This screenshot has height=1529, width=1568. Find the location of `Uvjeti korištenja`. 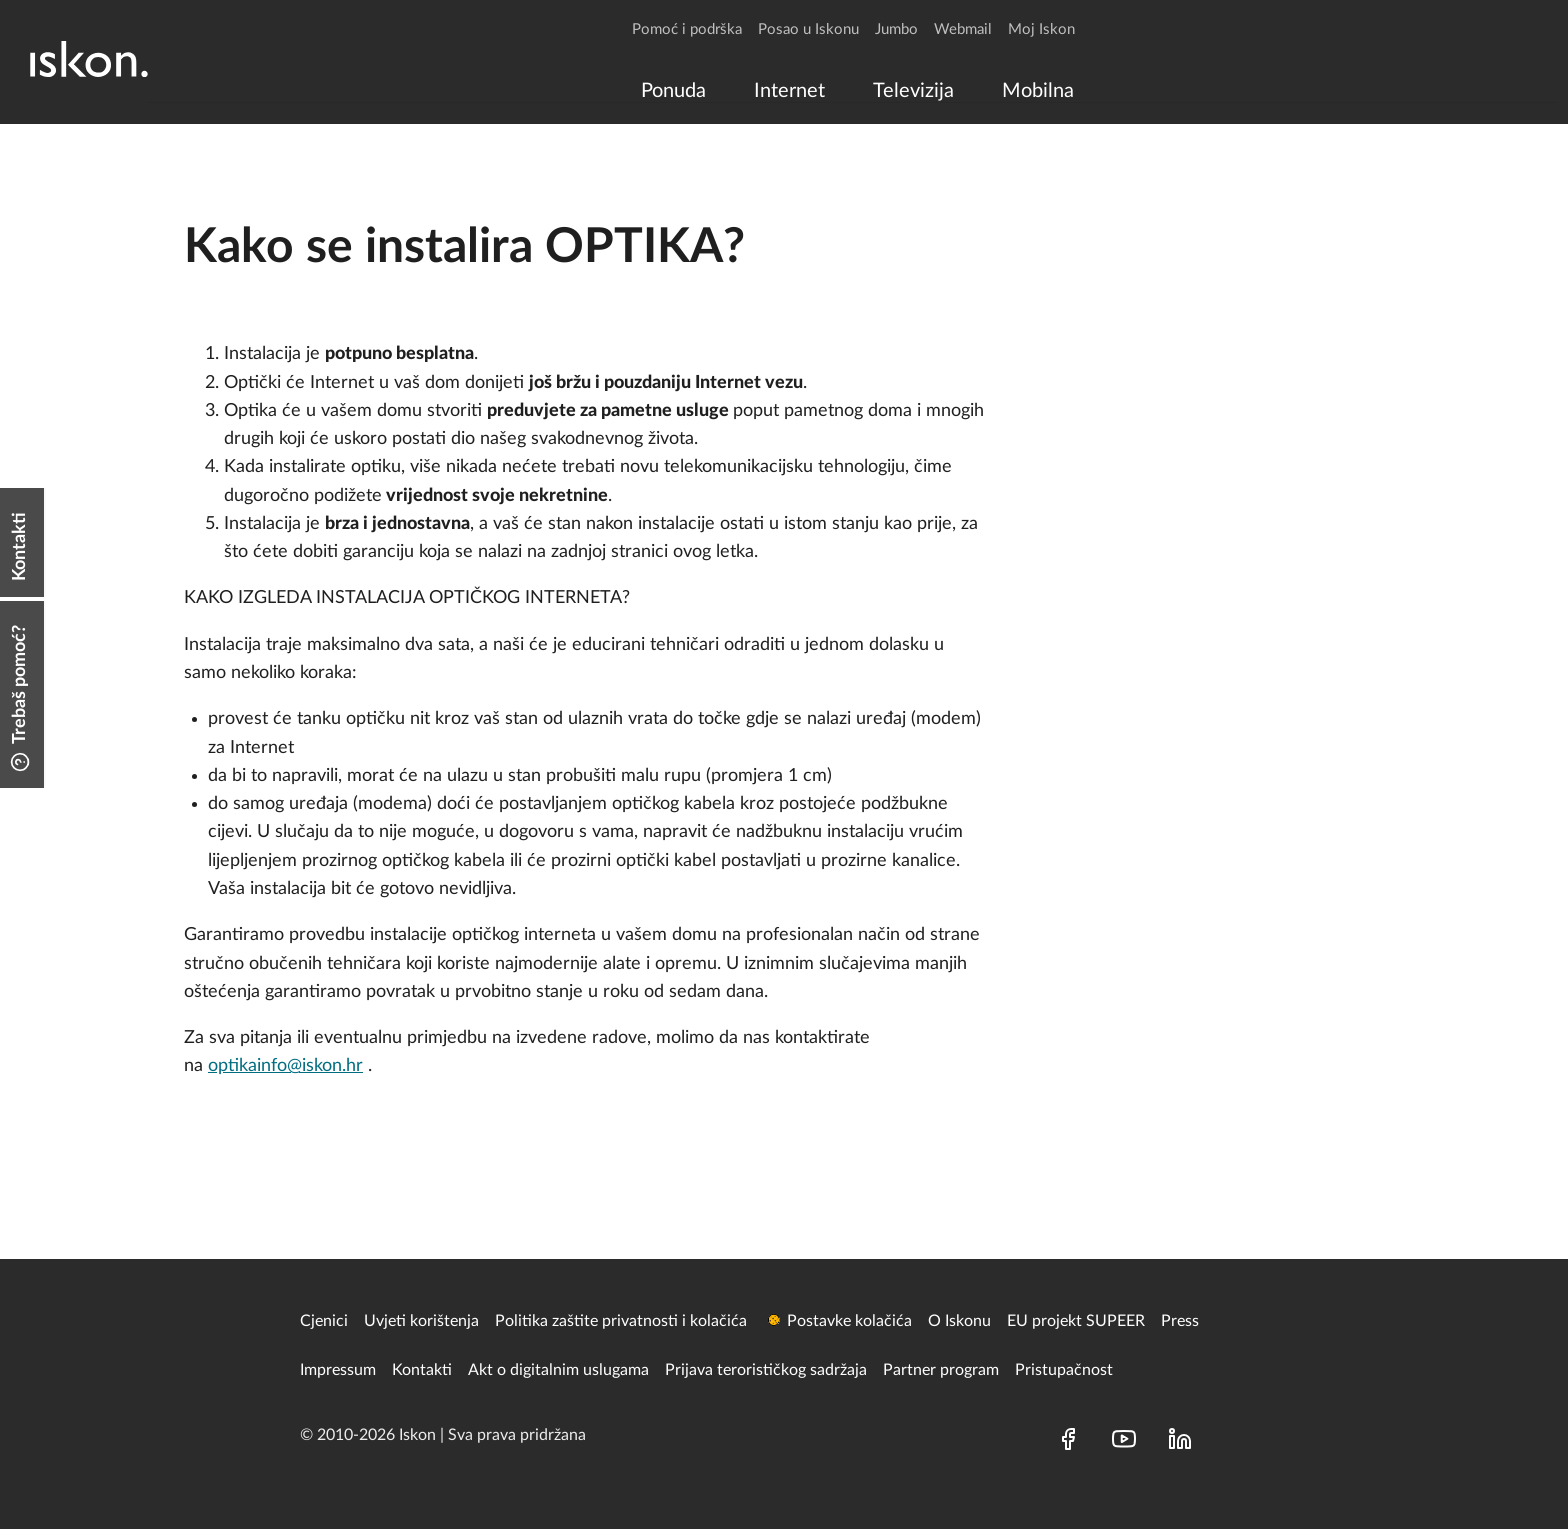

Uvjeti korištenja is located at coordinates (421, 1321).